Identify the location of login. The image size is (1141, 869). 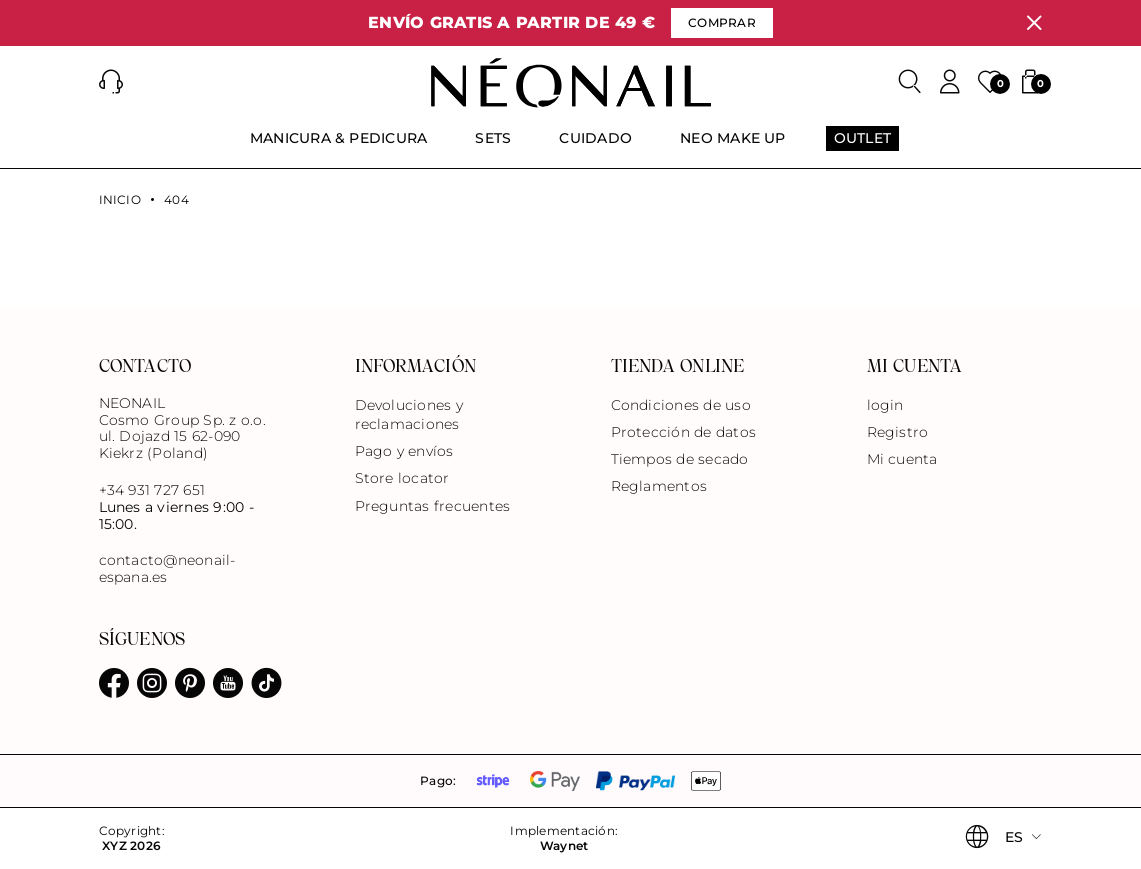
(885, 405).